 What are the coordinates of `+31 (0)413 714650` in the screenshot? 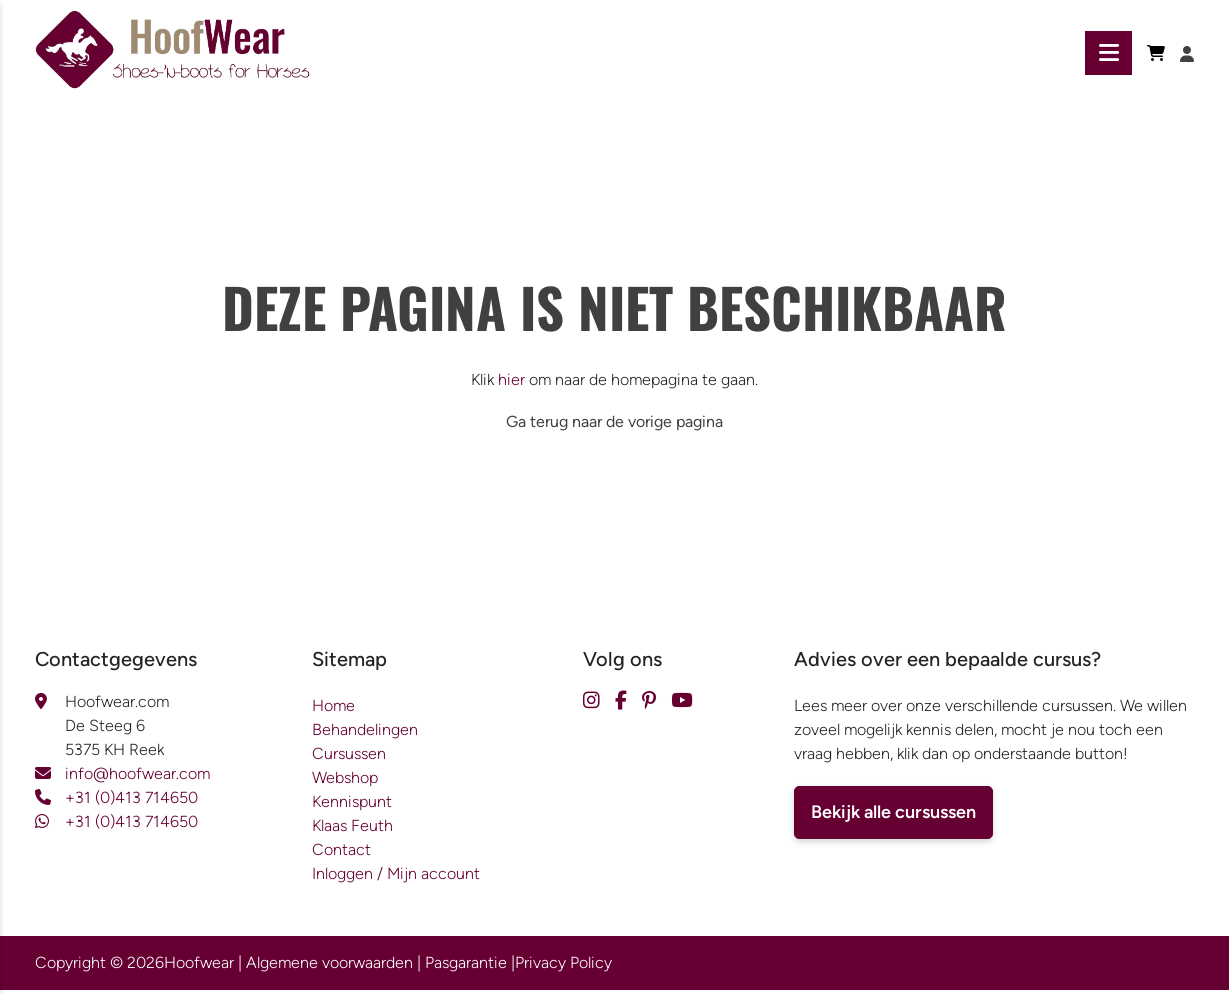 It's located at (131, 801).